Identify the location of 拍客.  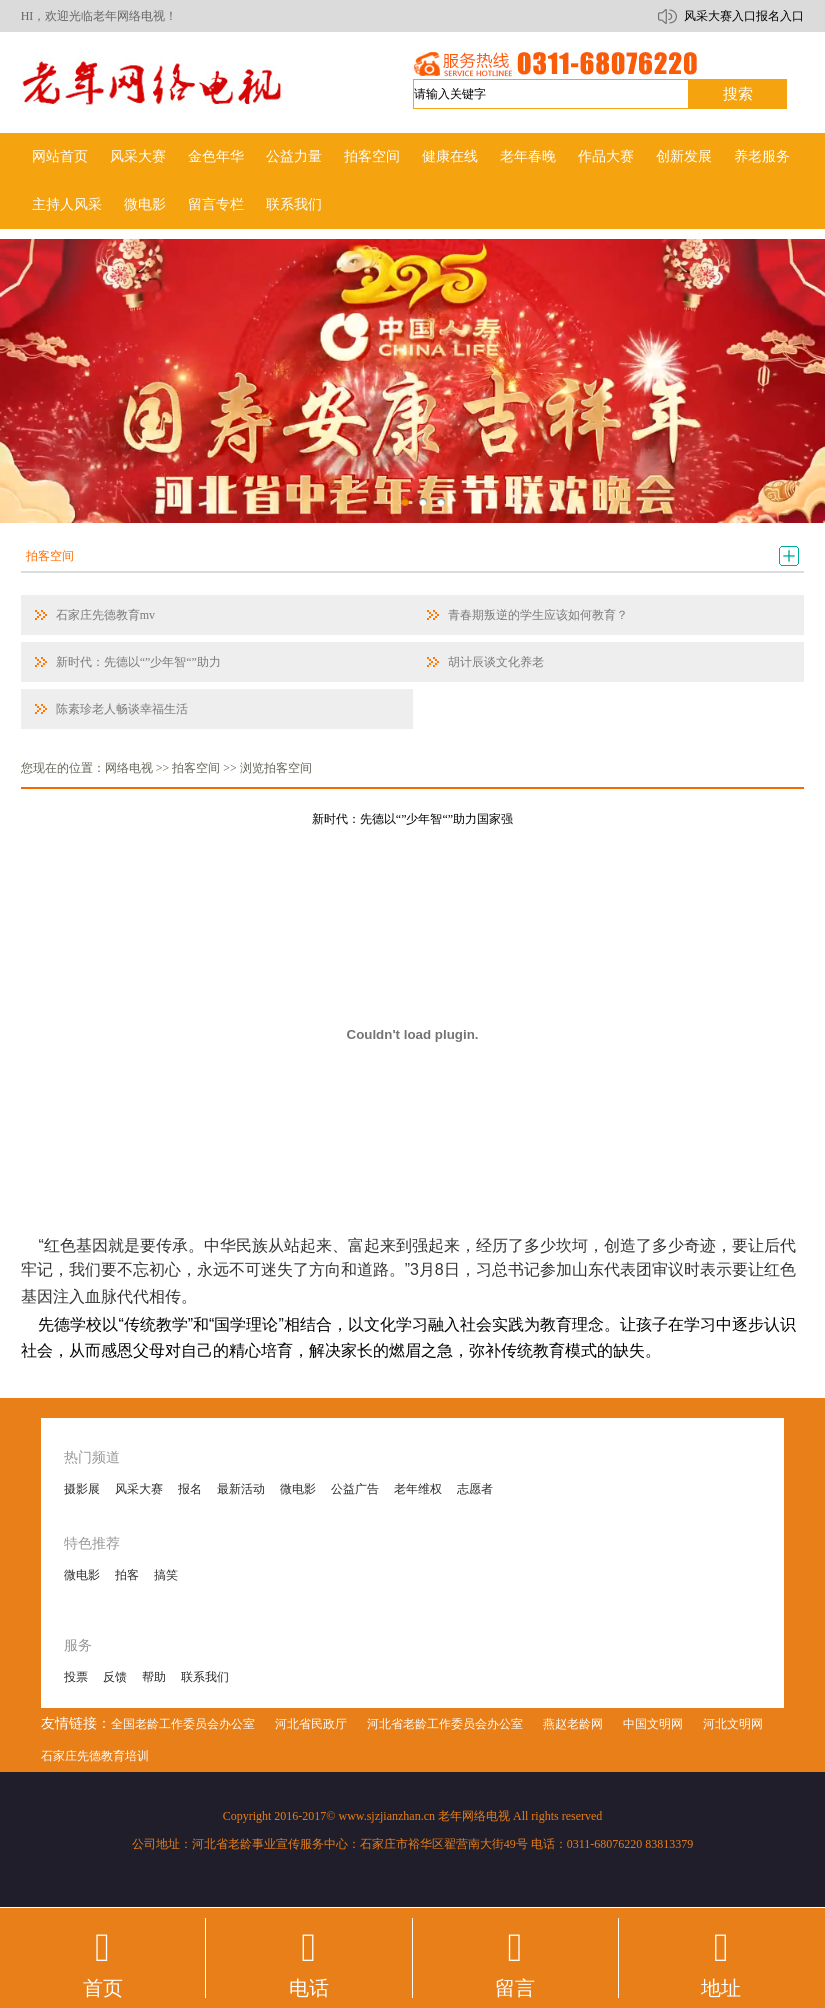
(127, 1575).